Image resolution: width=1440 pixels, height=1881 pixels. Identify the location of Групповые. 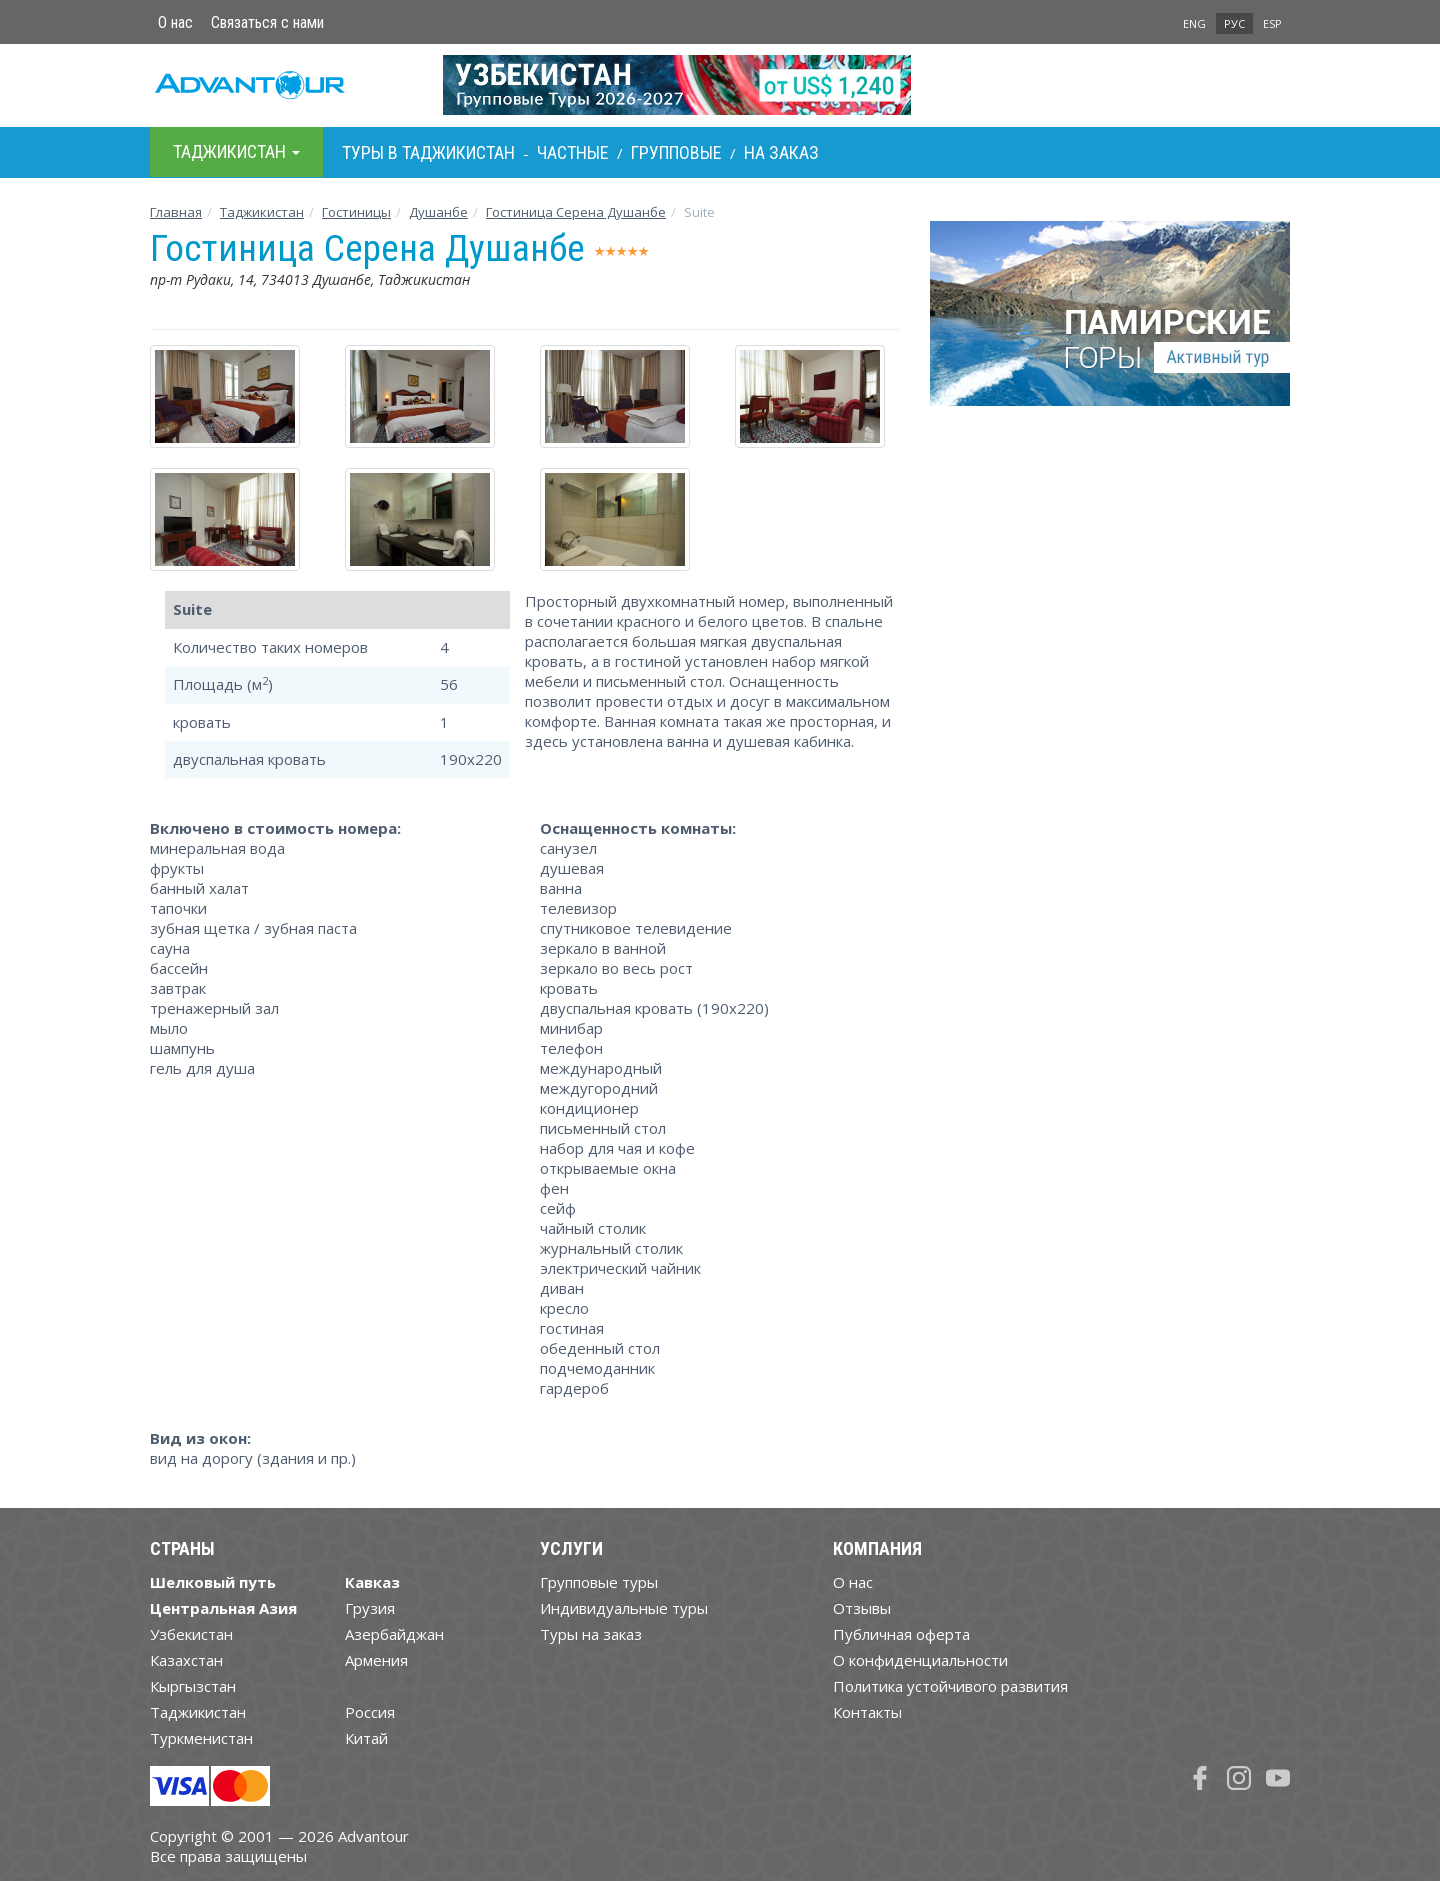
(676, 152).